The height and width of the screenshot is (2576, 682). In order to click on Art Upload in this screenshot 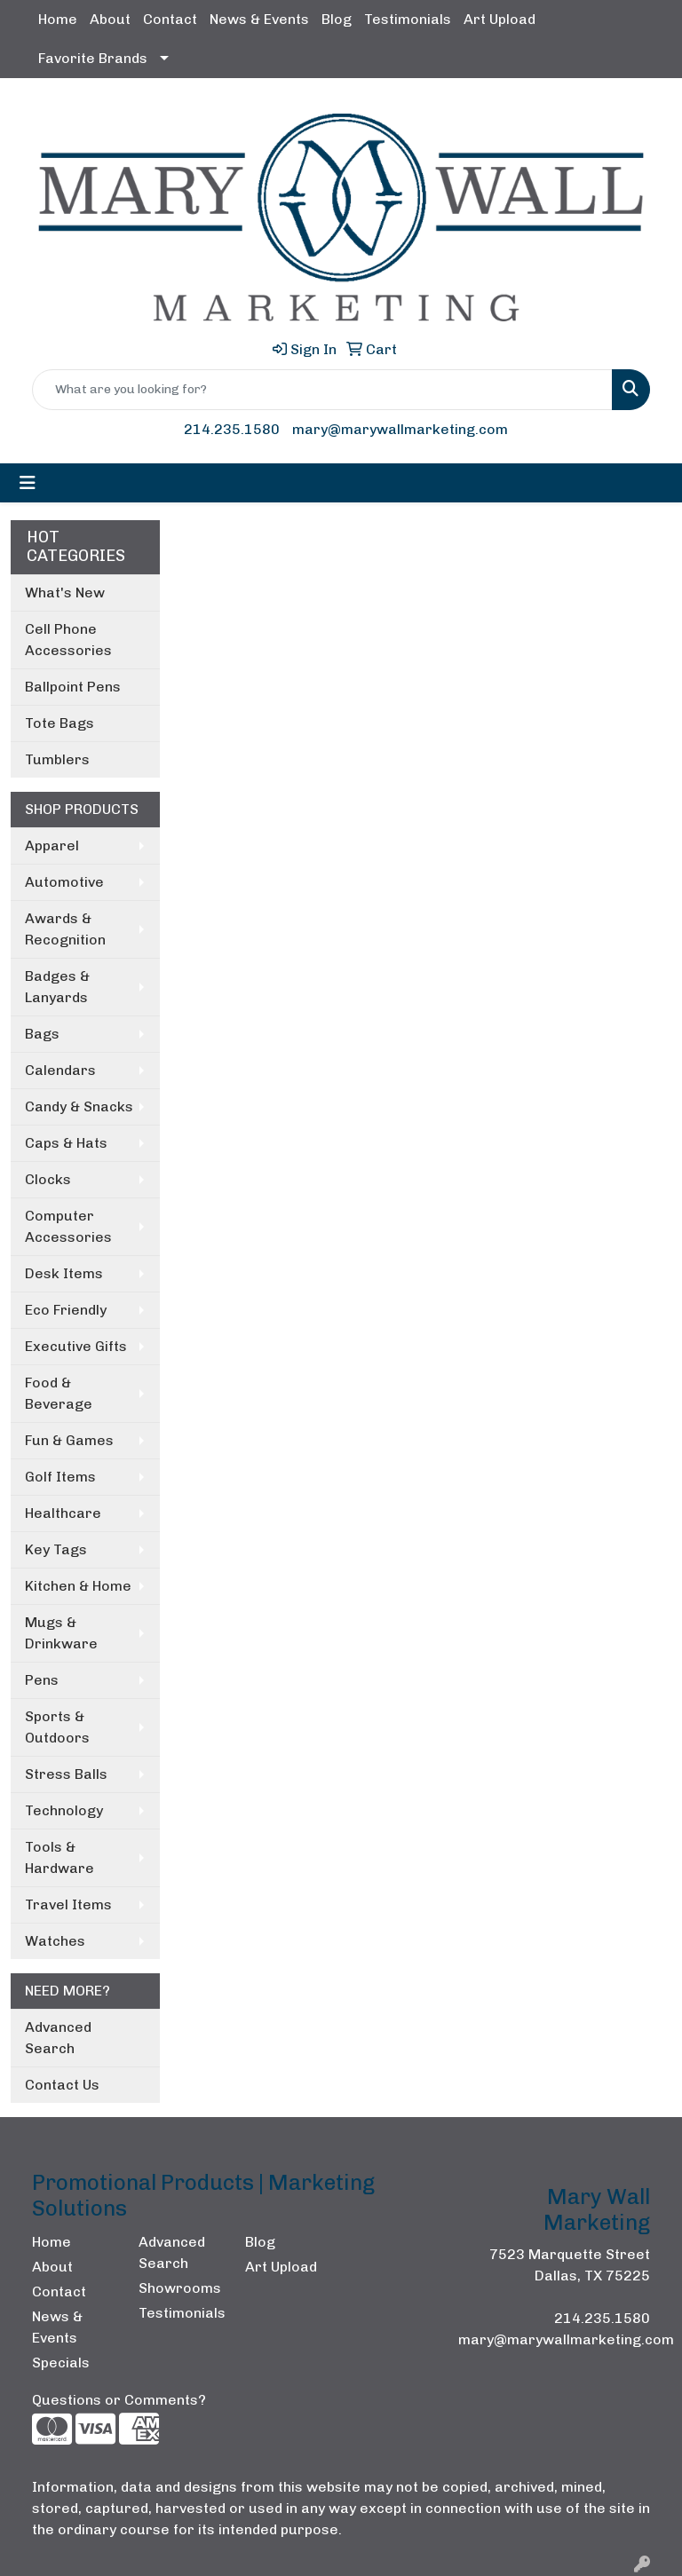, I will do `click(499, 19)`.